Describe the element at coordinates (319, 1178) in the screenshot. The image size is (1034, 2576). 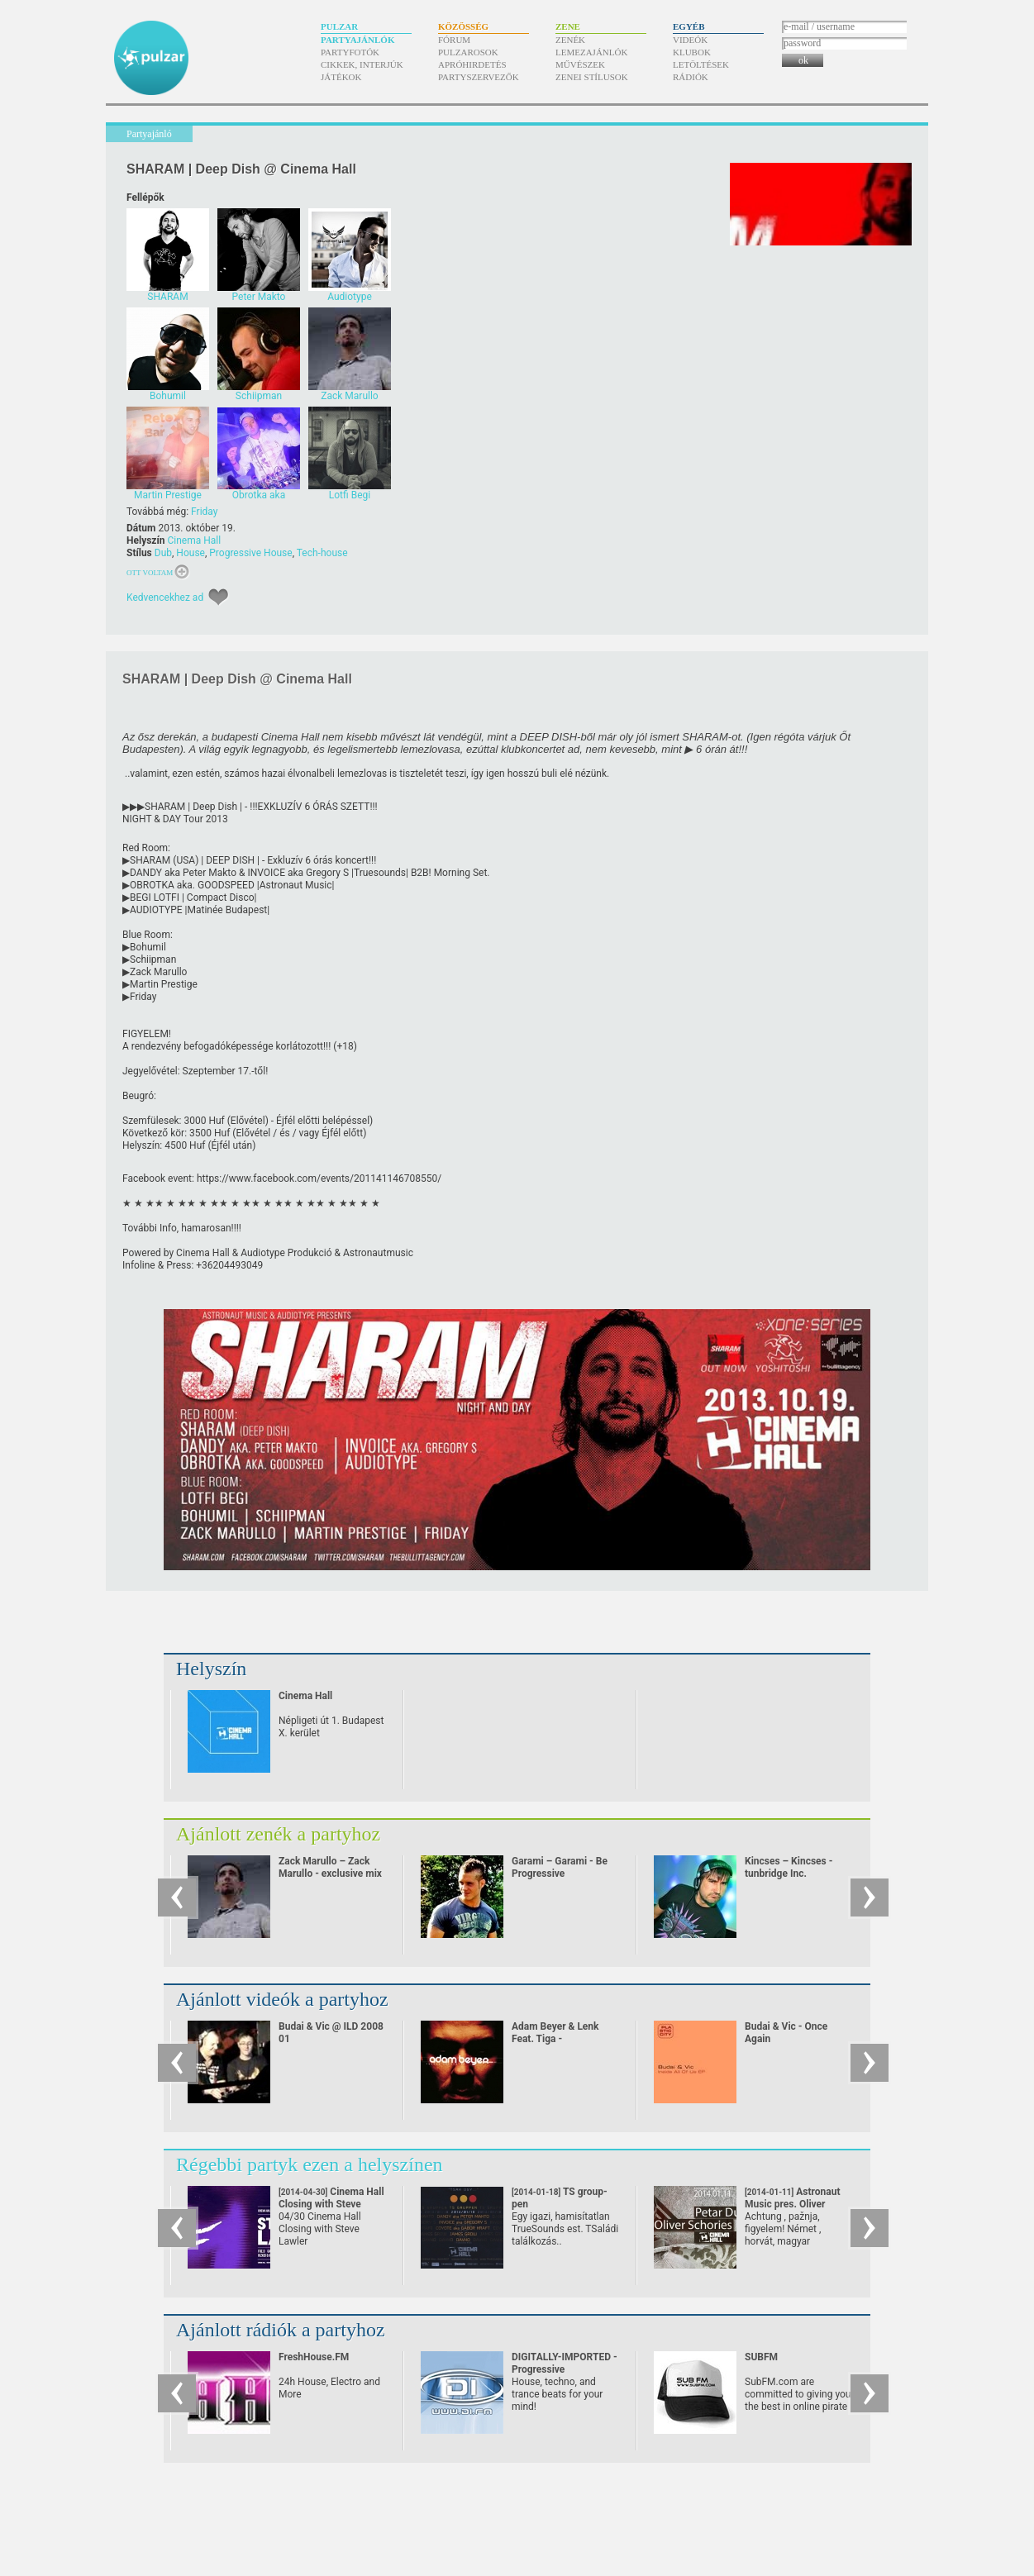
I see `https:/​/​www.facebook.com/​events/​201141146708550/​` at that location.